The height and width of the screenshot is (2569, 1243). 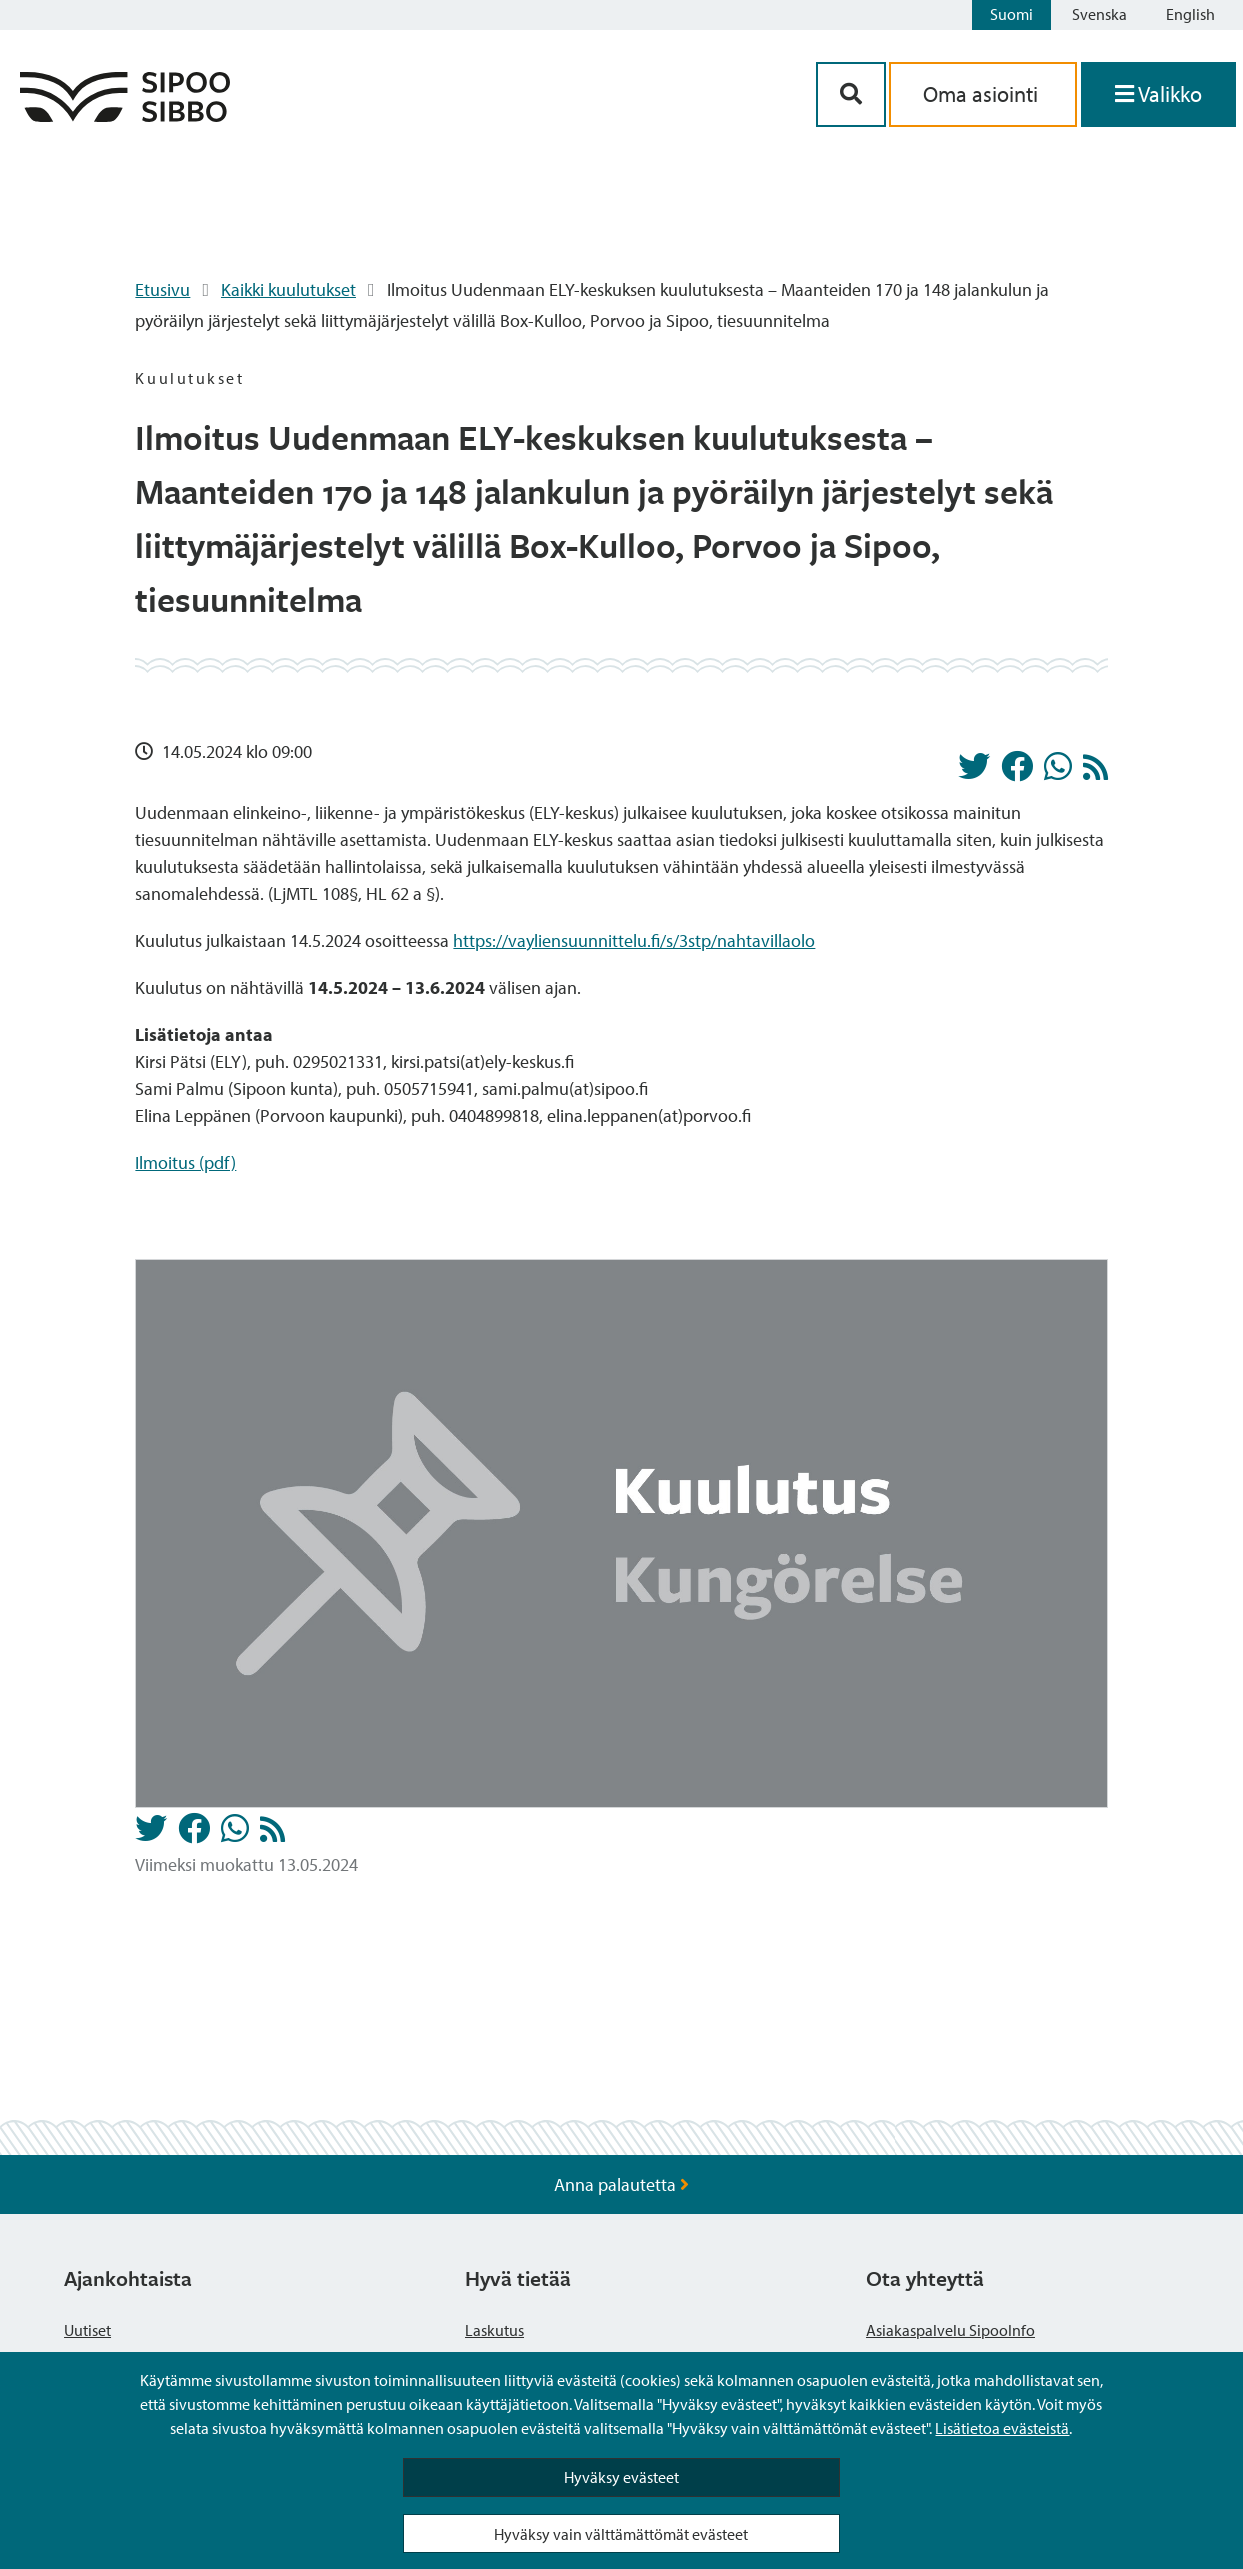 I want to click on [Kuulutukset RSS-syöte], so click(x=1095, y=772).